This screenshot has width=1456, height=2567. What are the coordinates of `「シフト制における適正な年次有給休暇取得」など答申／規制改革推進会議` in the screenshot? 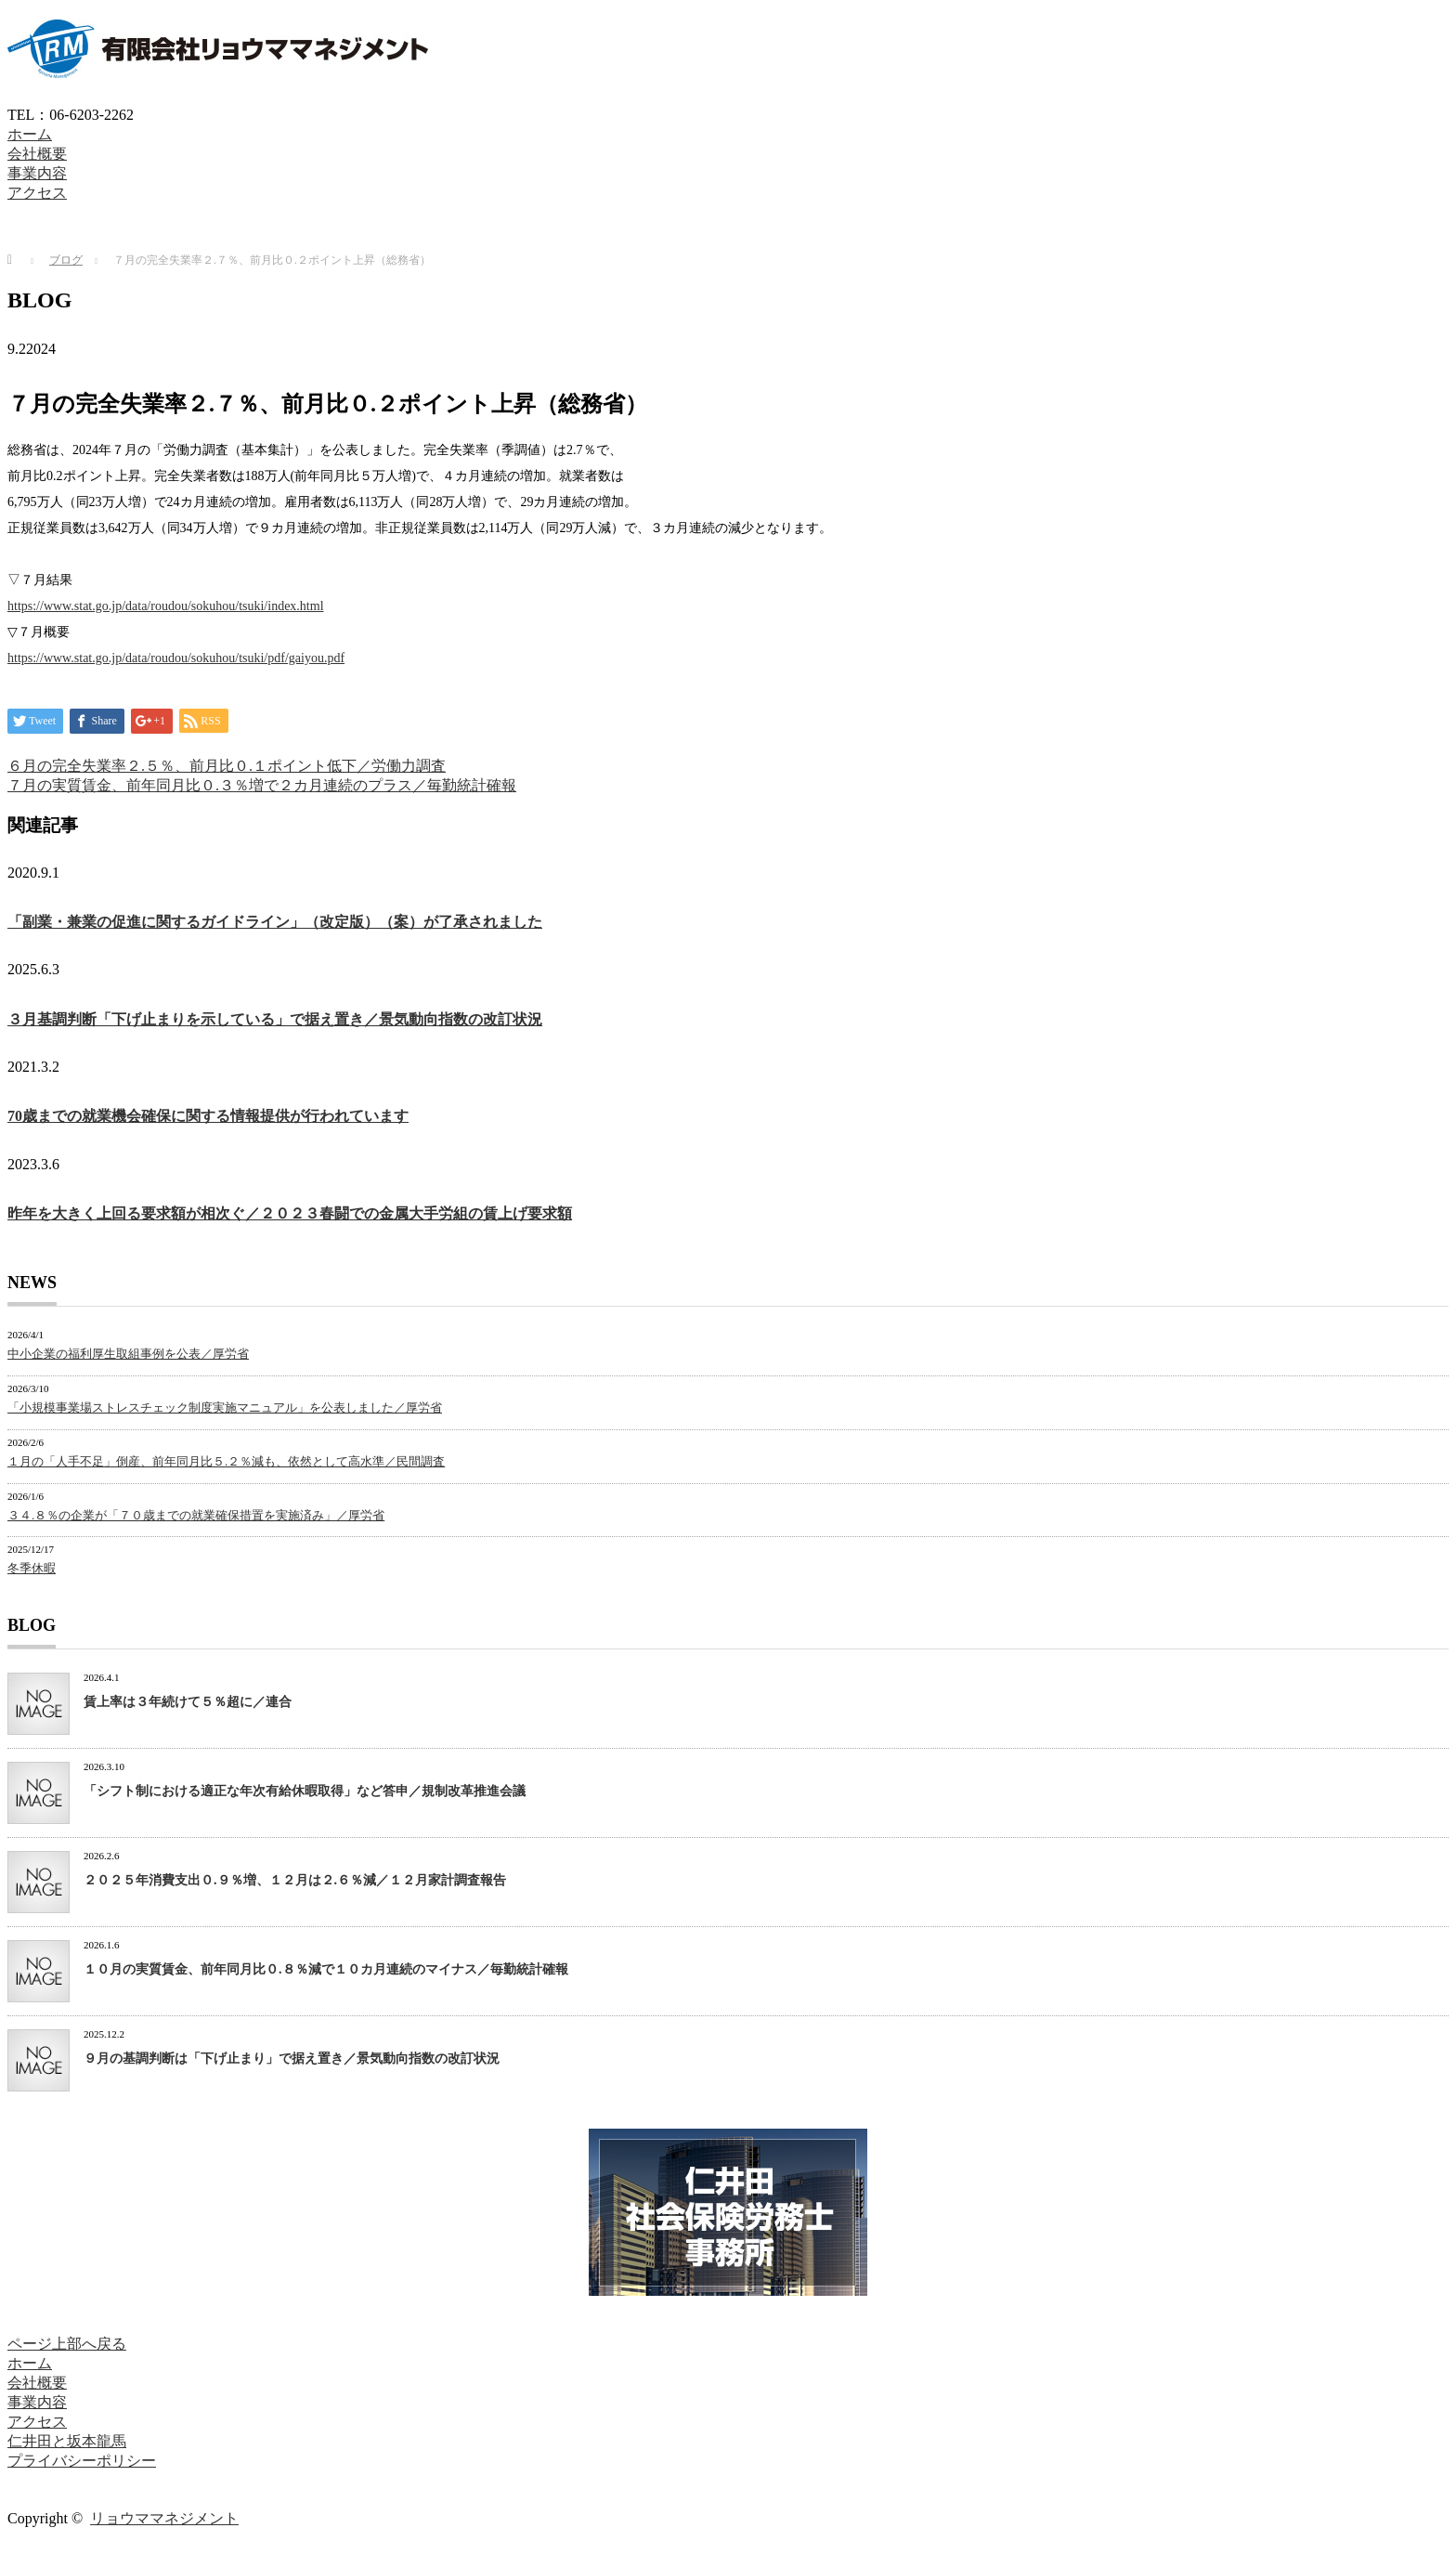 It's located at (305, 1791).